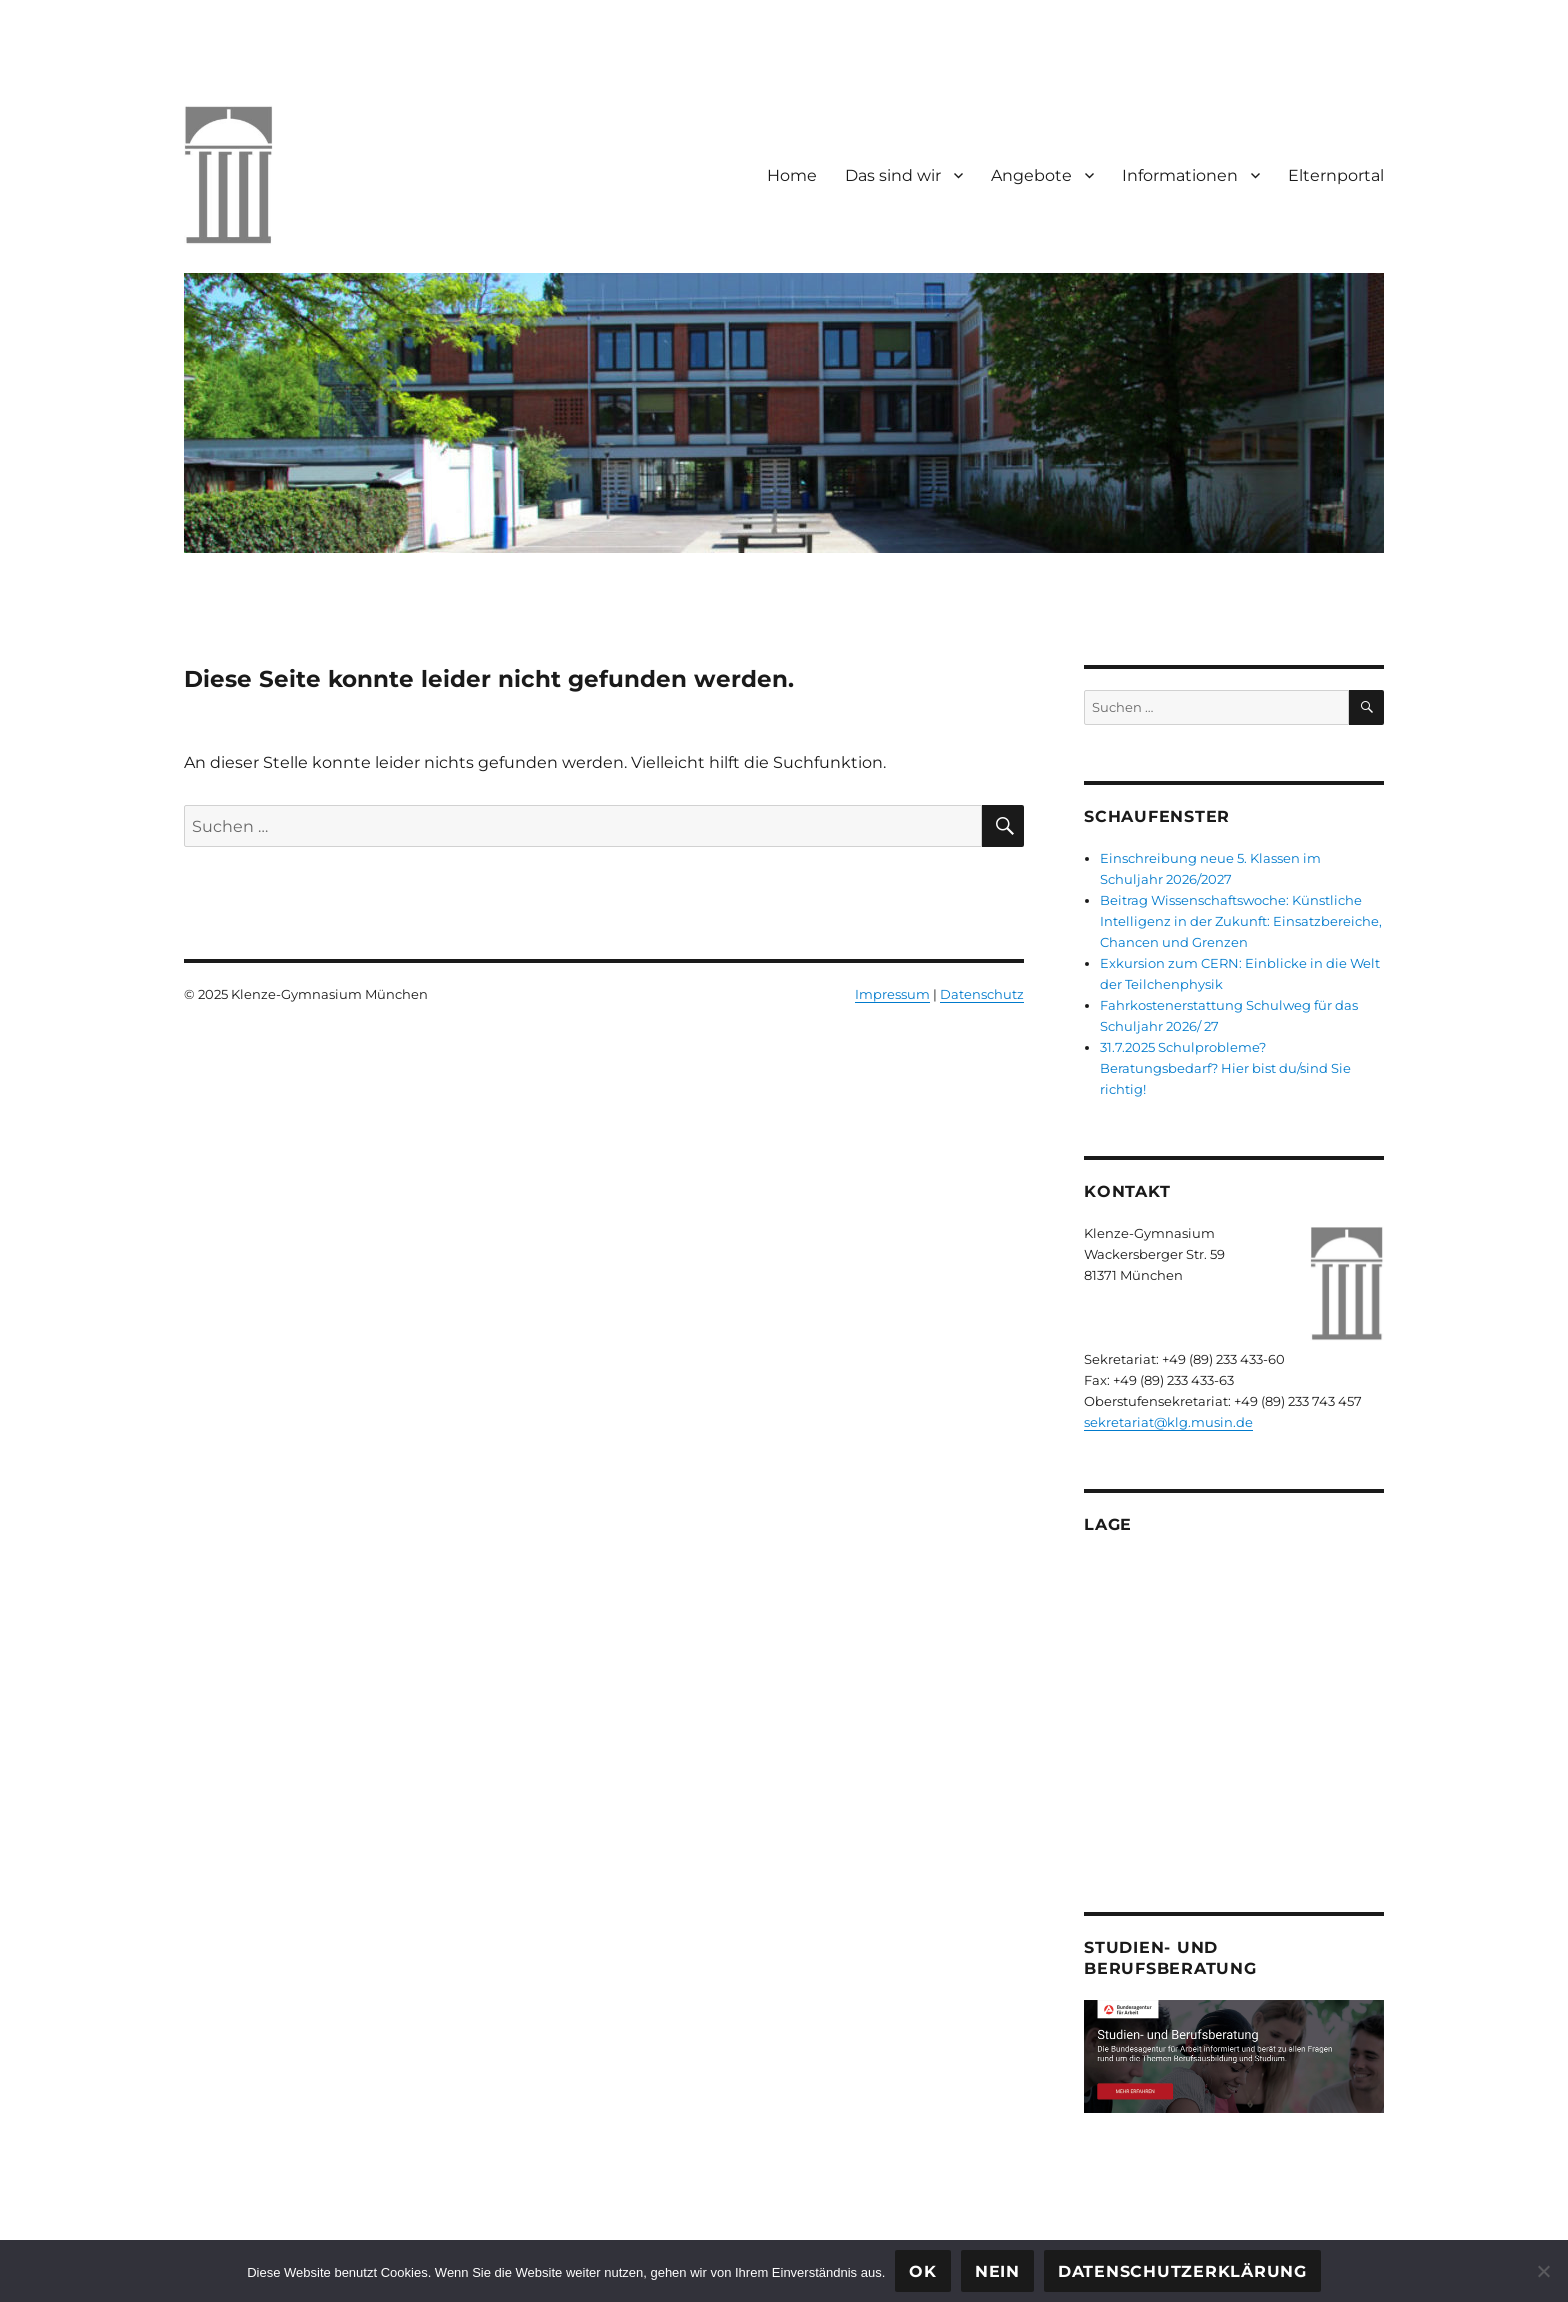 Image resolution: width=1568 pixels, height=2302 pixels. I want to click on Elternportal, so click(1336, 175).